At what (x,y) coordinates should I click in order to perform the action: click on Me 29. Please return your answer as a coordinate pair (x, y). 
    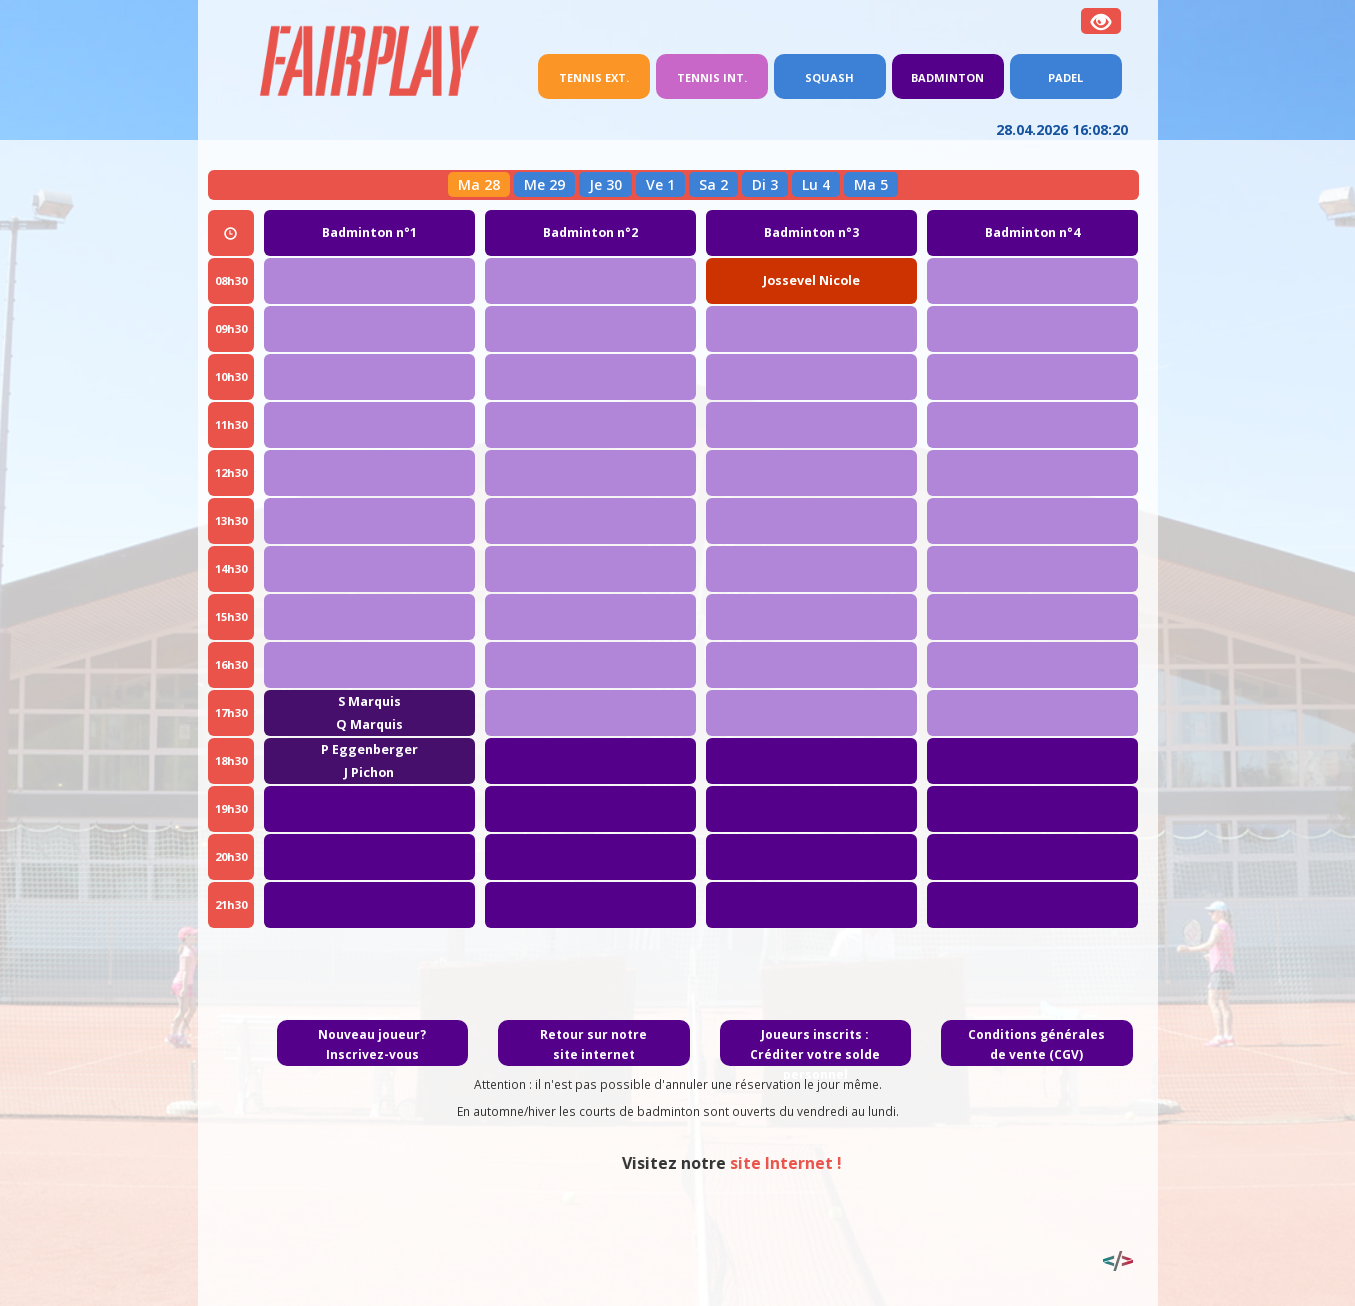
    Looking at the image, I should click on (544, 184).